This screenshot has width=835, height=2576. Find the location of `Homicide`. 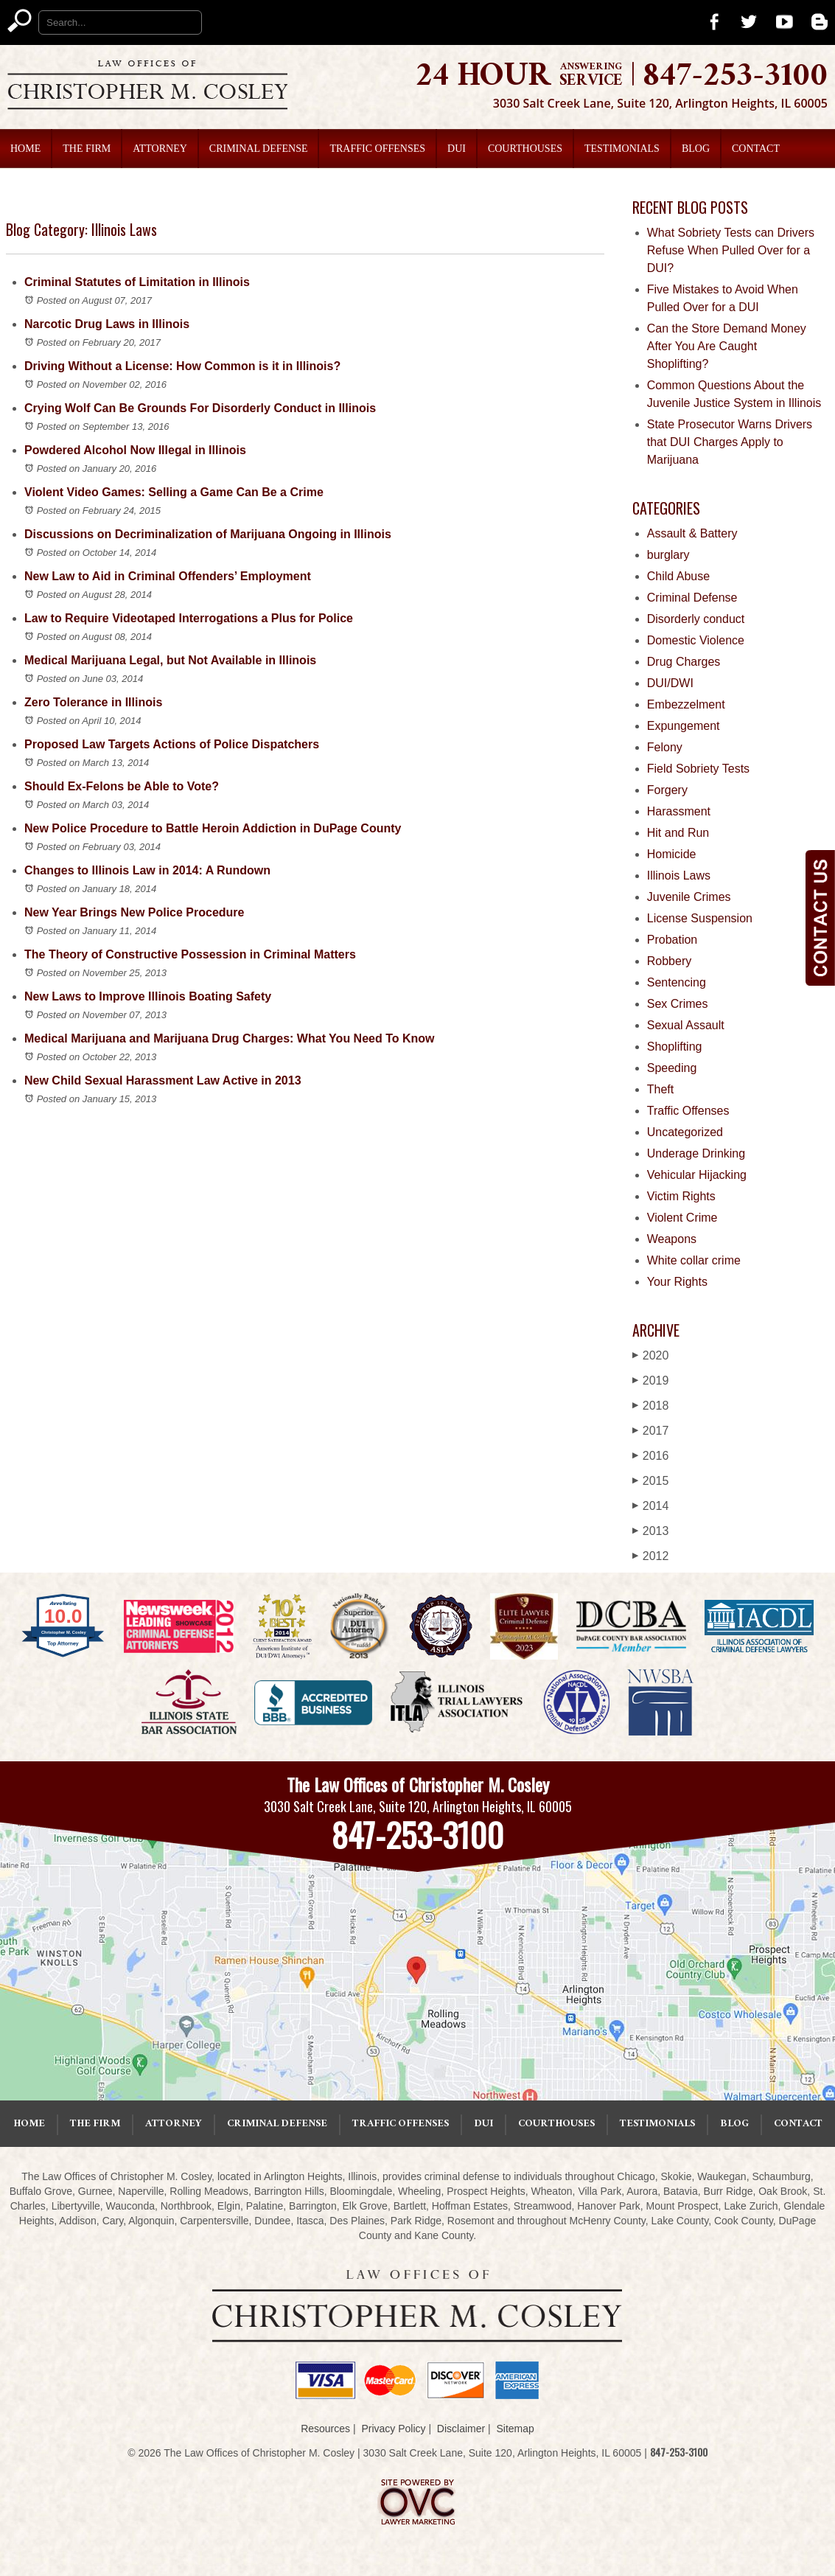

Homicide is located at coordinates (671, 854).